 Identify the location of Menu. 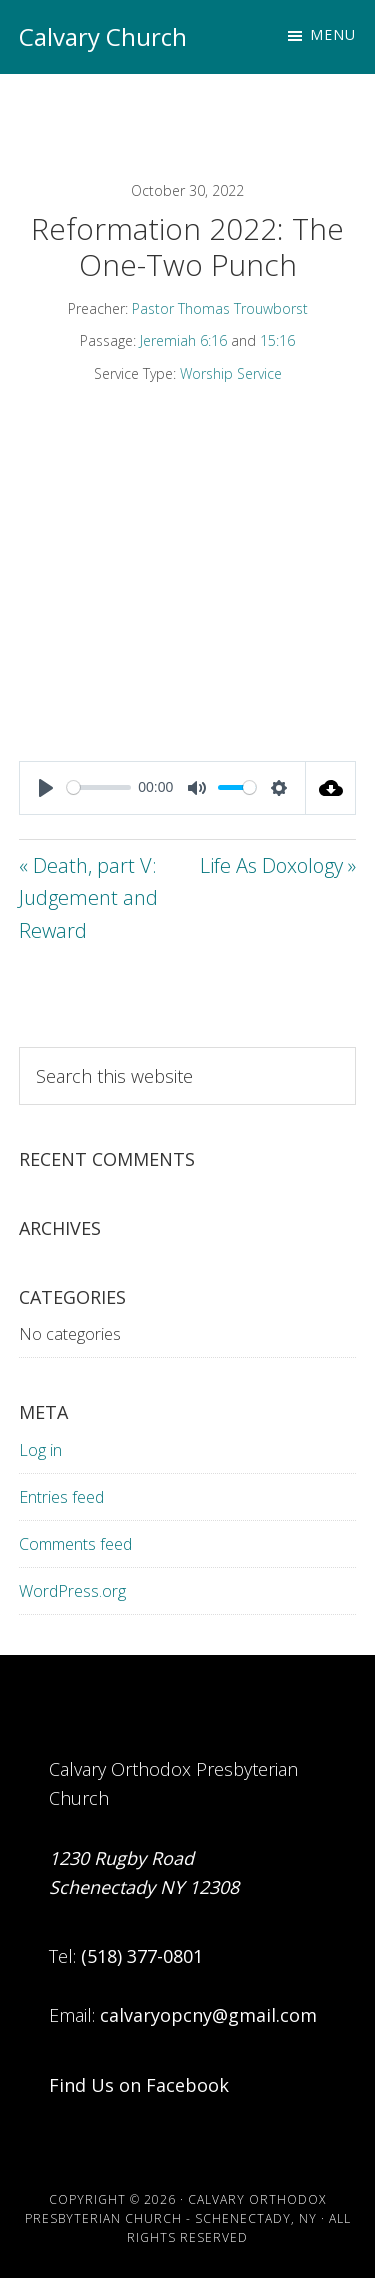
(333, 34).